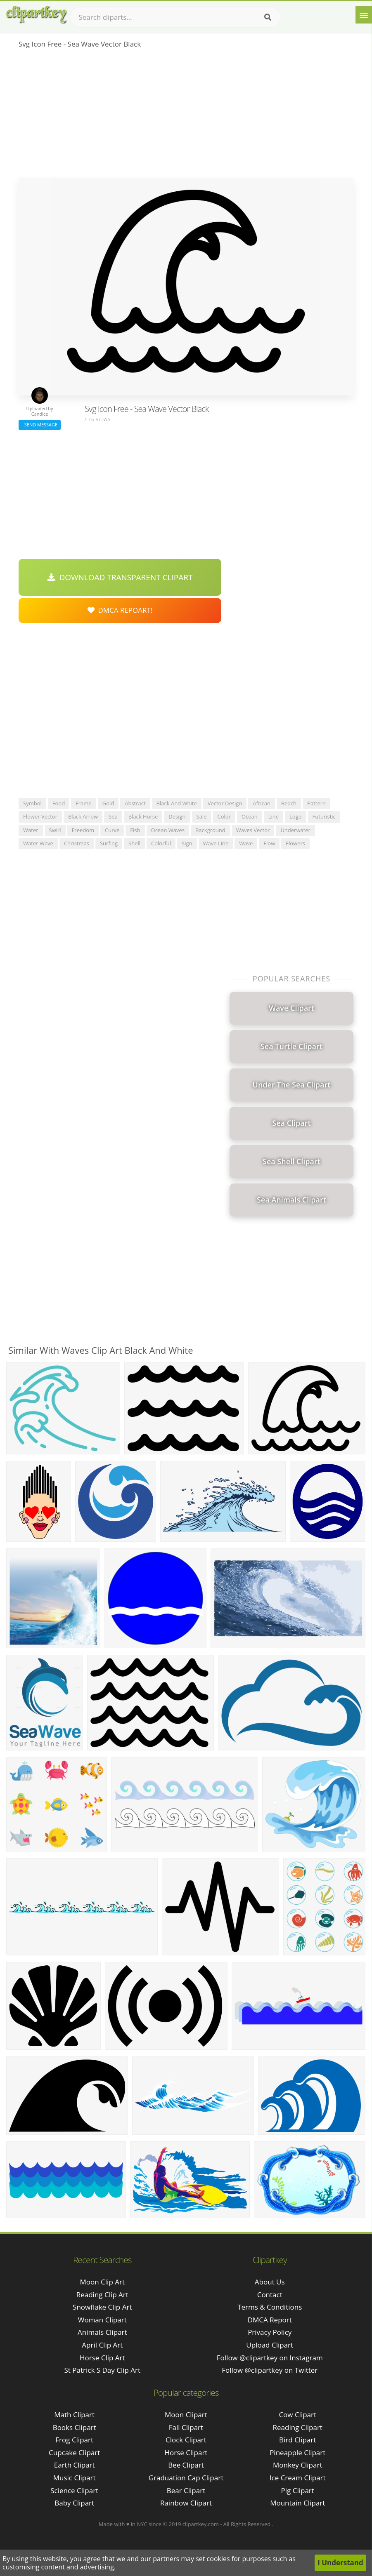 The height and width of the screenshot is (2576, 372). I want to click on reading clip art, so click(102, 2294).